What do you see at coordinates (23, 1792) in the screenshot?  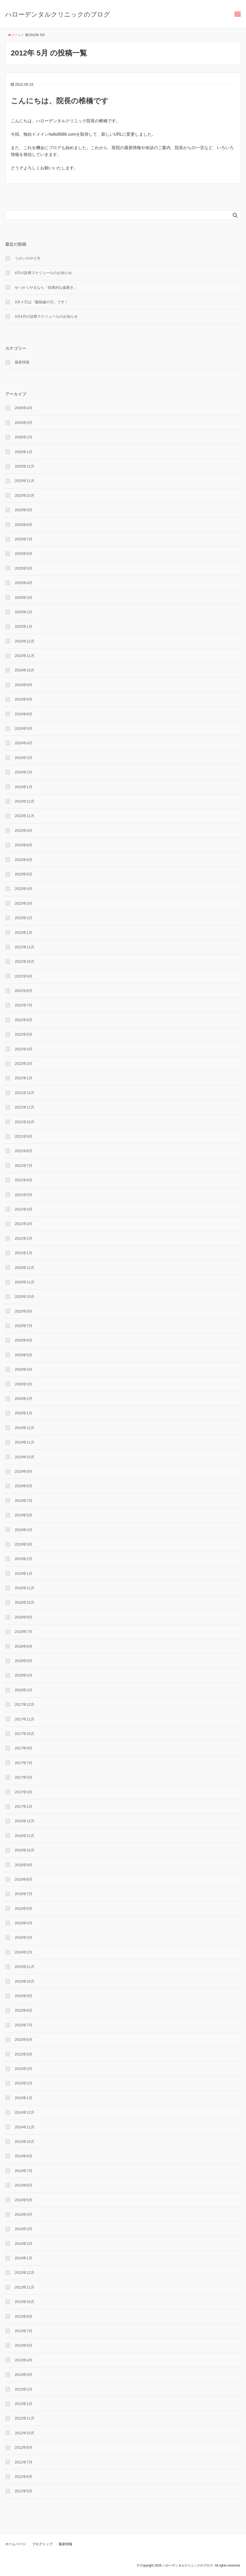 I see `2017年3月` at bounding box center [23, 1792].